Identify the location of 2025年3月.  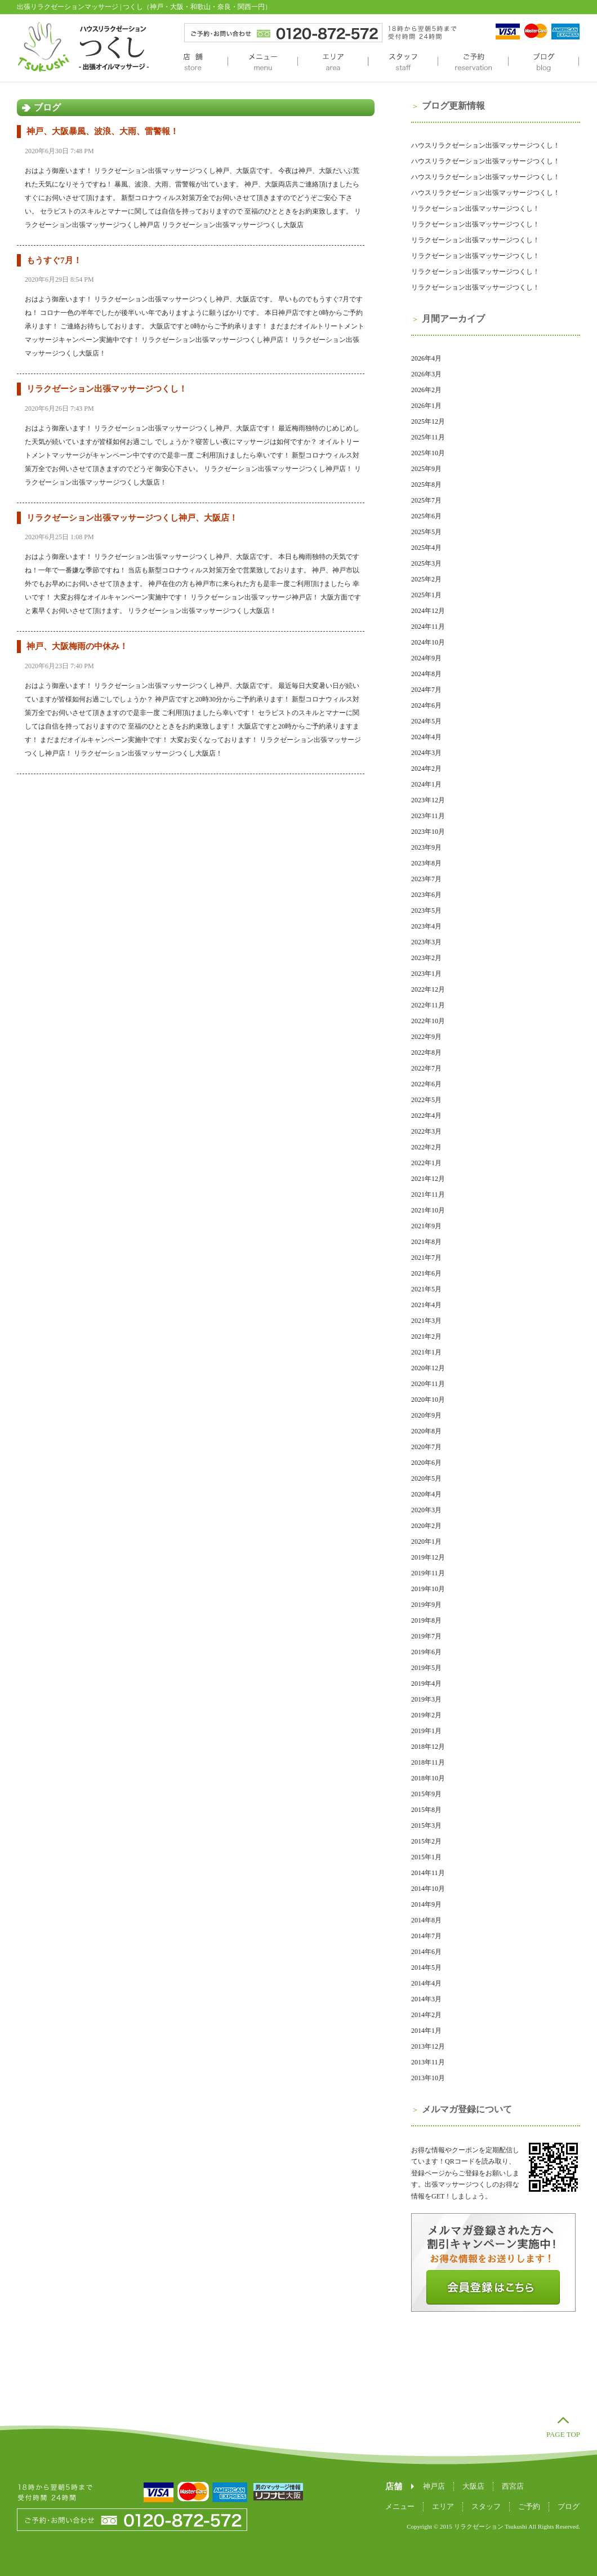
(426, 563).